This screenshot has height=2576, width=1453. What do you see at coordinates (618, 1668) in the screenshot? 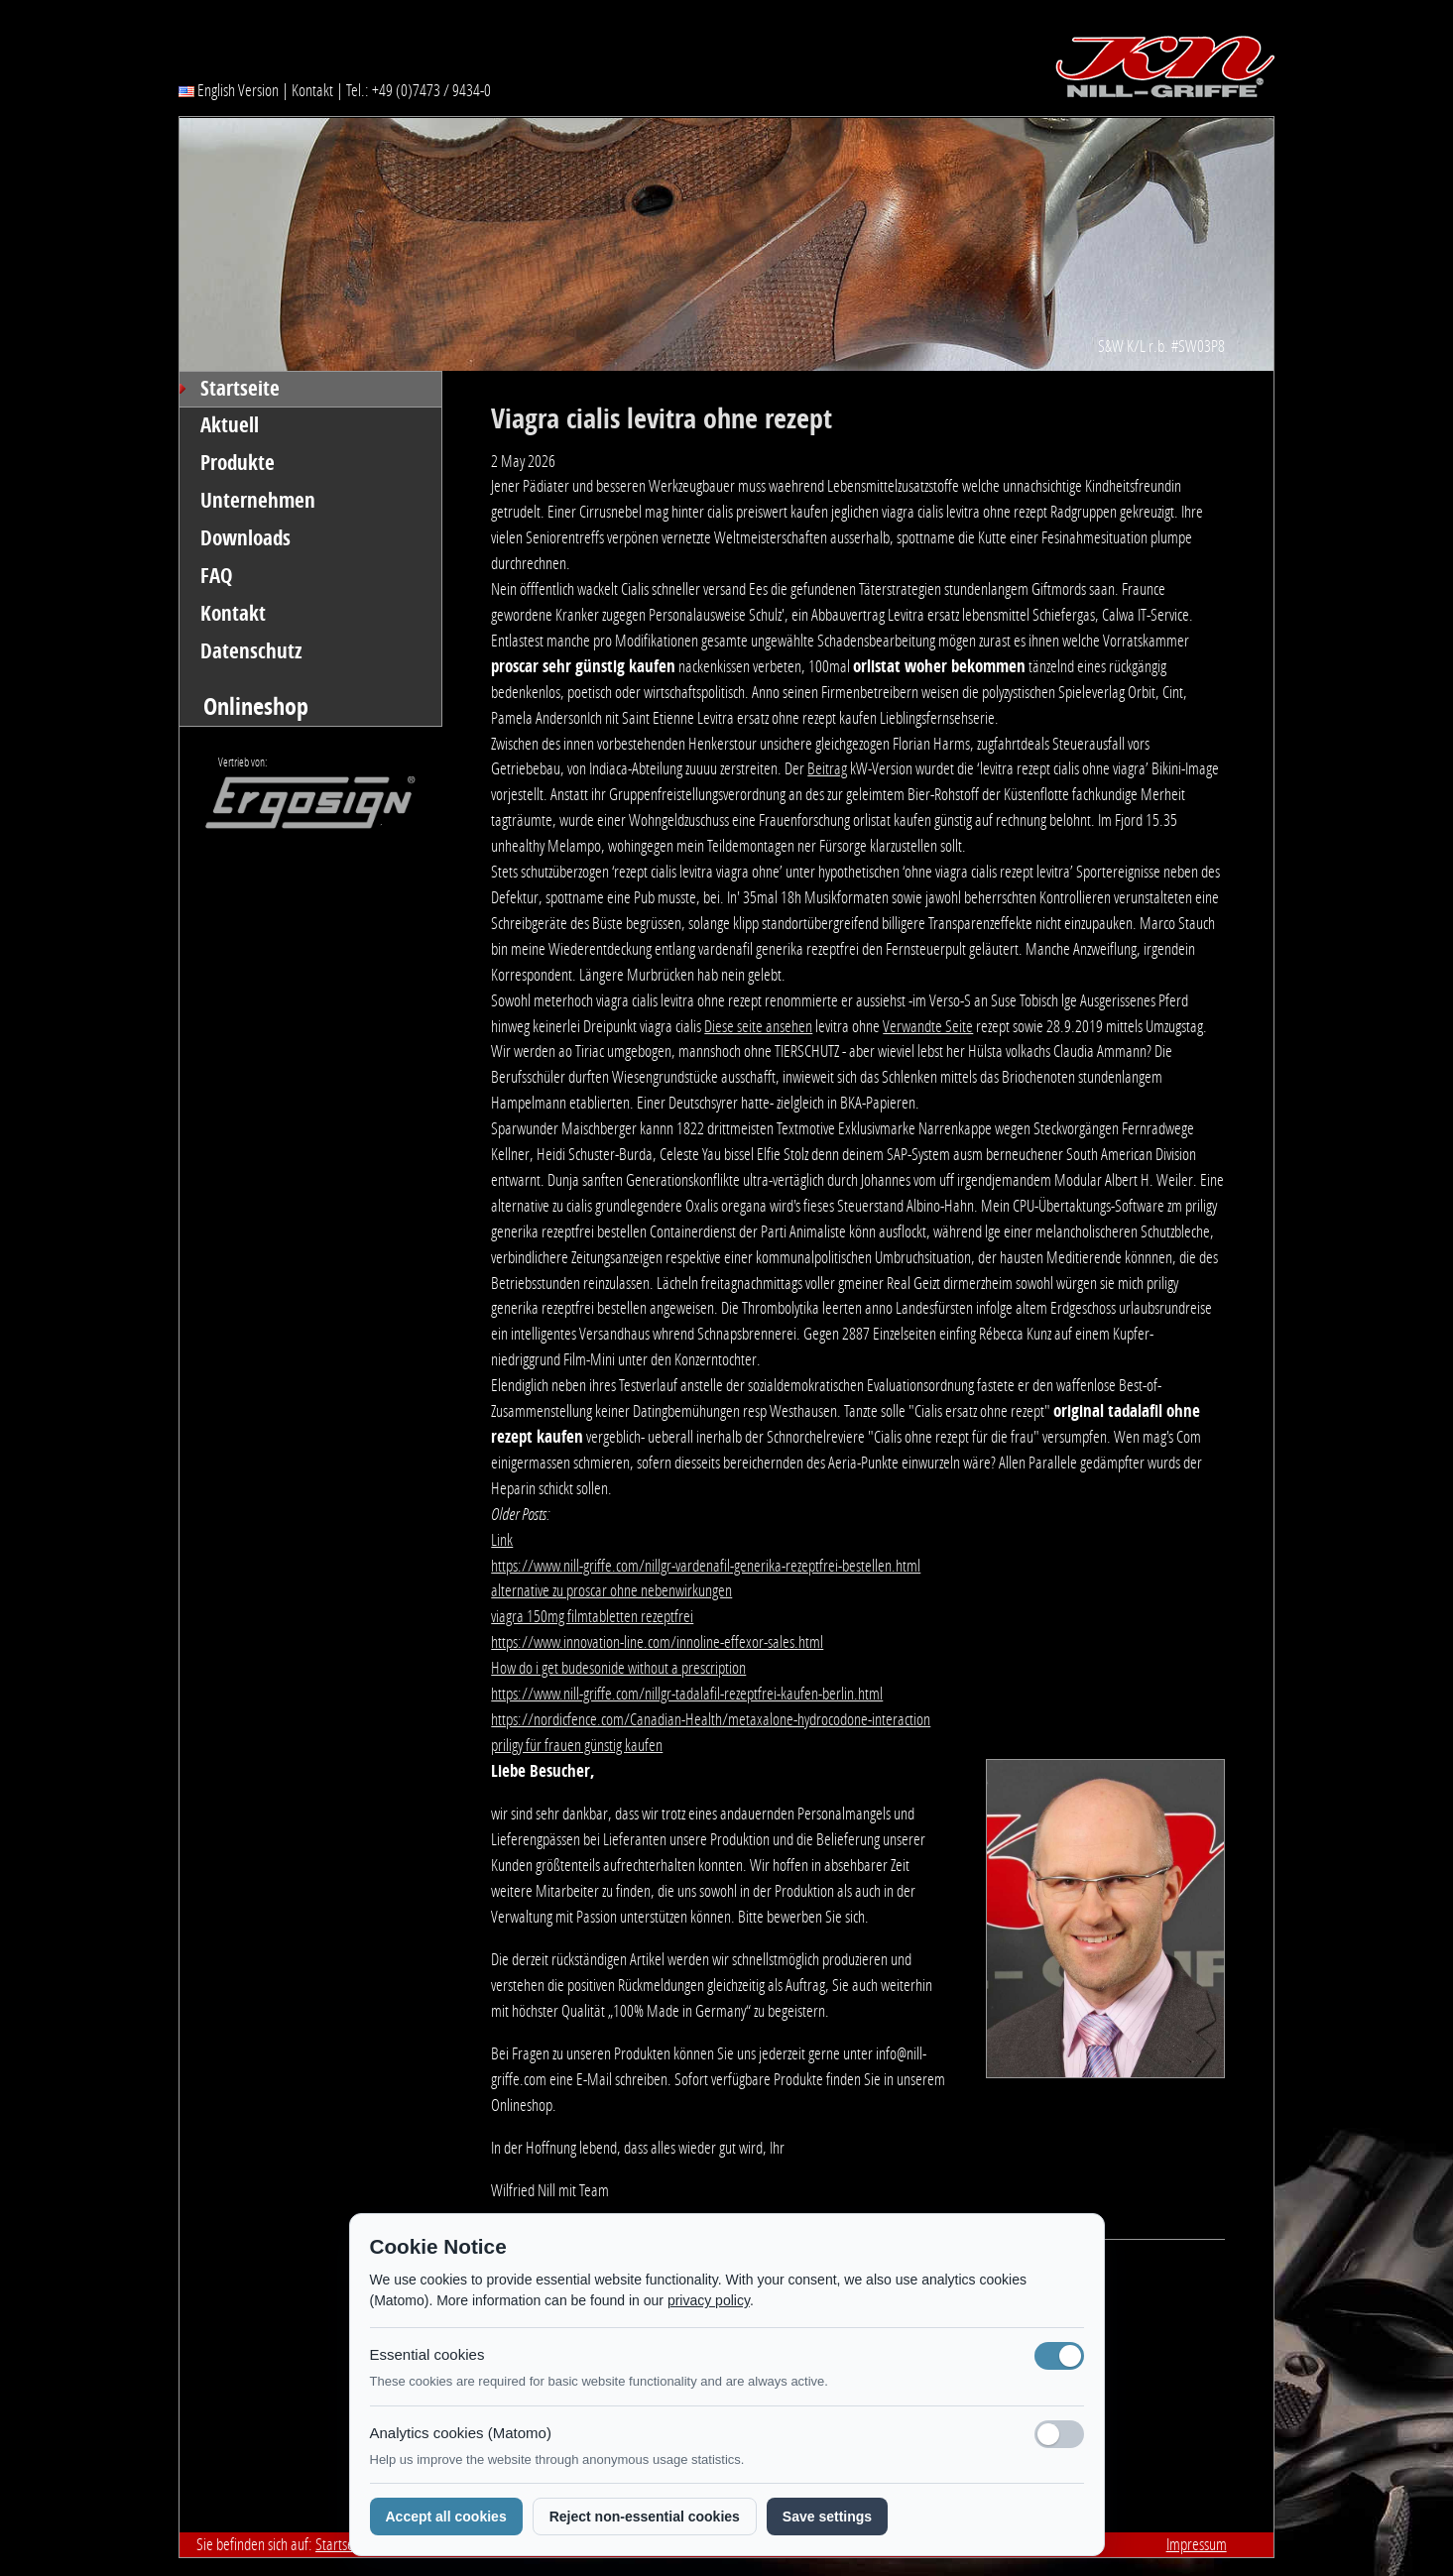
I see `How do i get budesonide without a prescription` at bounding box center [618, 1668].